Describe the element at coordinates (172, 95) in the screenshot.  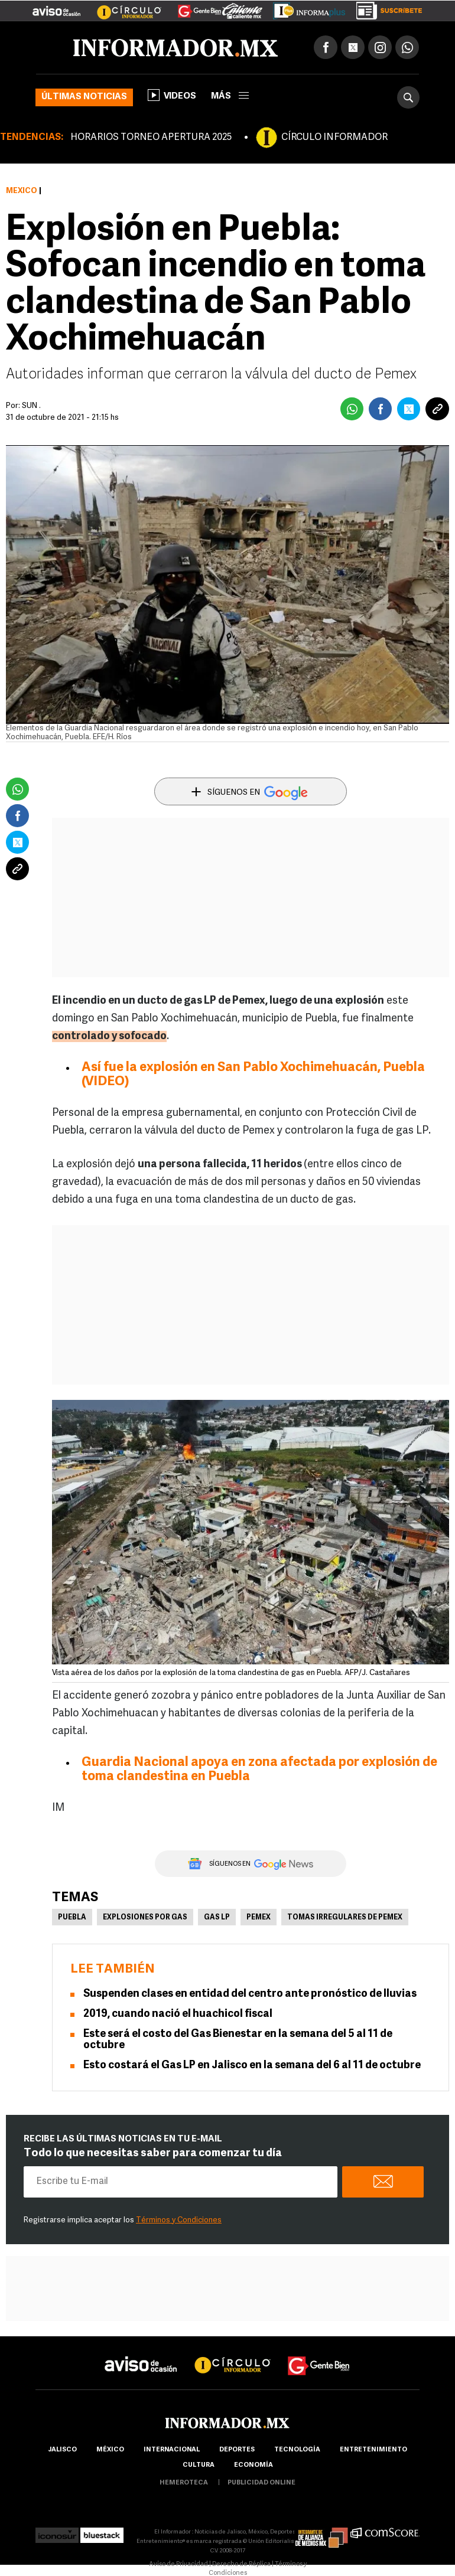
I see `Videos` at that location.